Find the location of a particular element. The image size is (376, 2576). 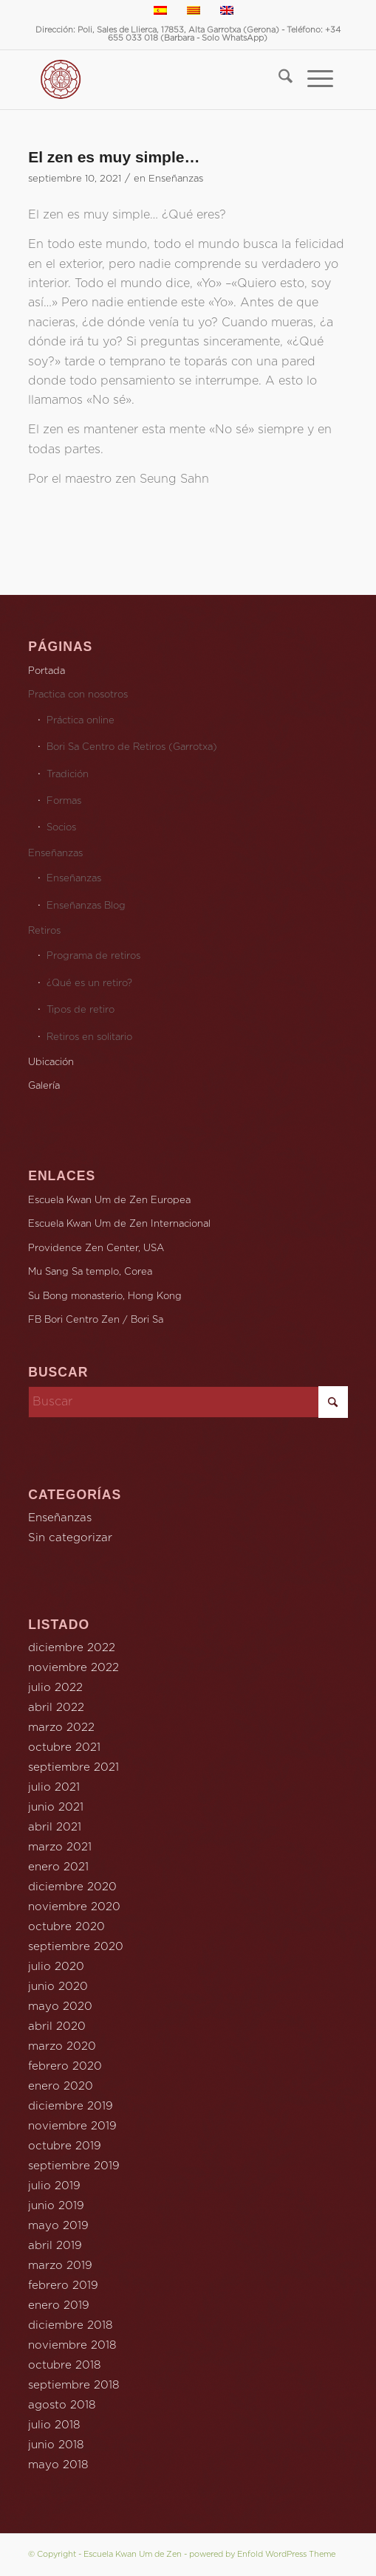

noviembre 2018 is located at coordinates (72, 2345).